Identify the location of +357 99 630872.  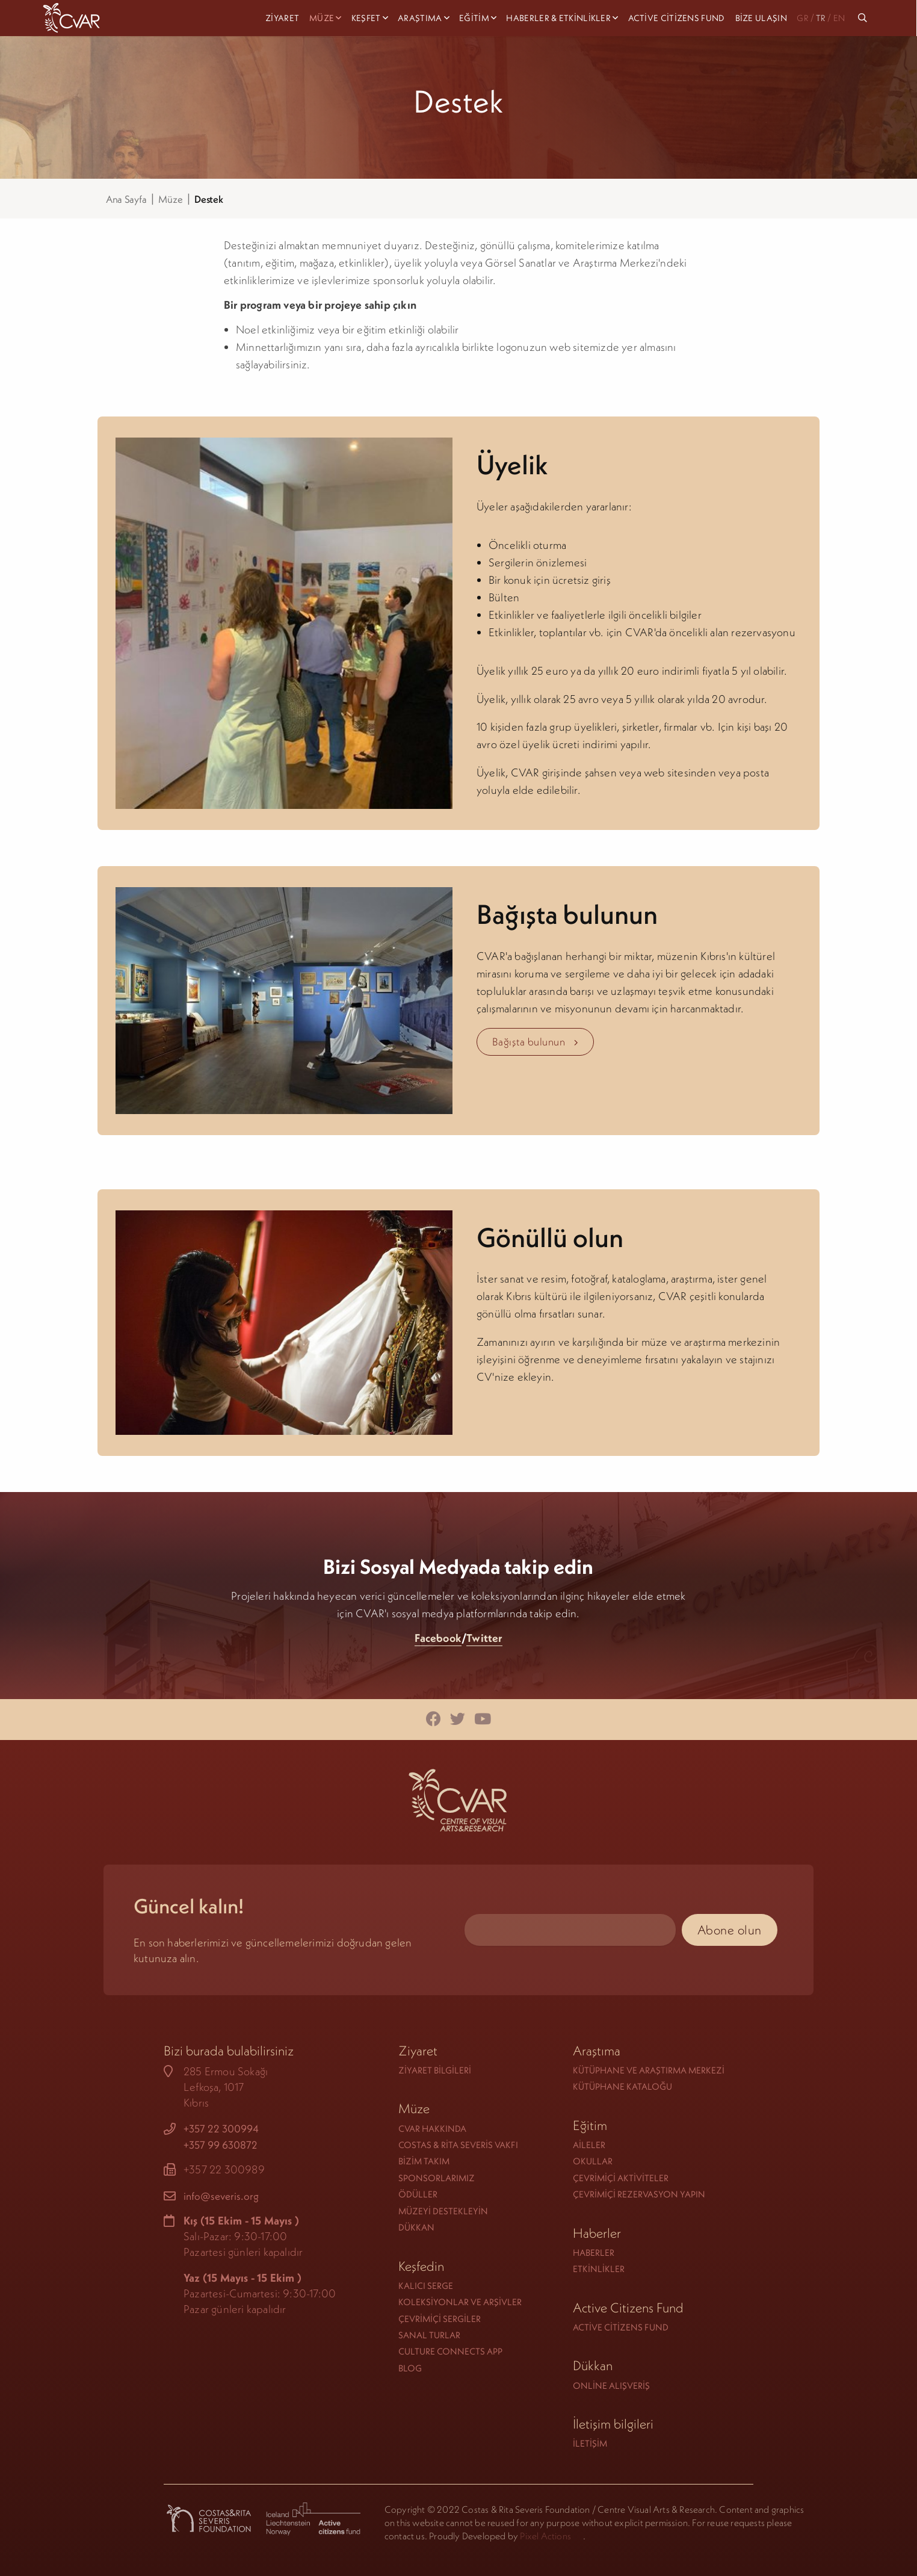
(221, 2145).